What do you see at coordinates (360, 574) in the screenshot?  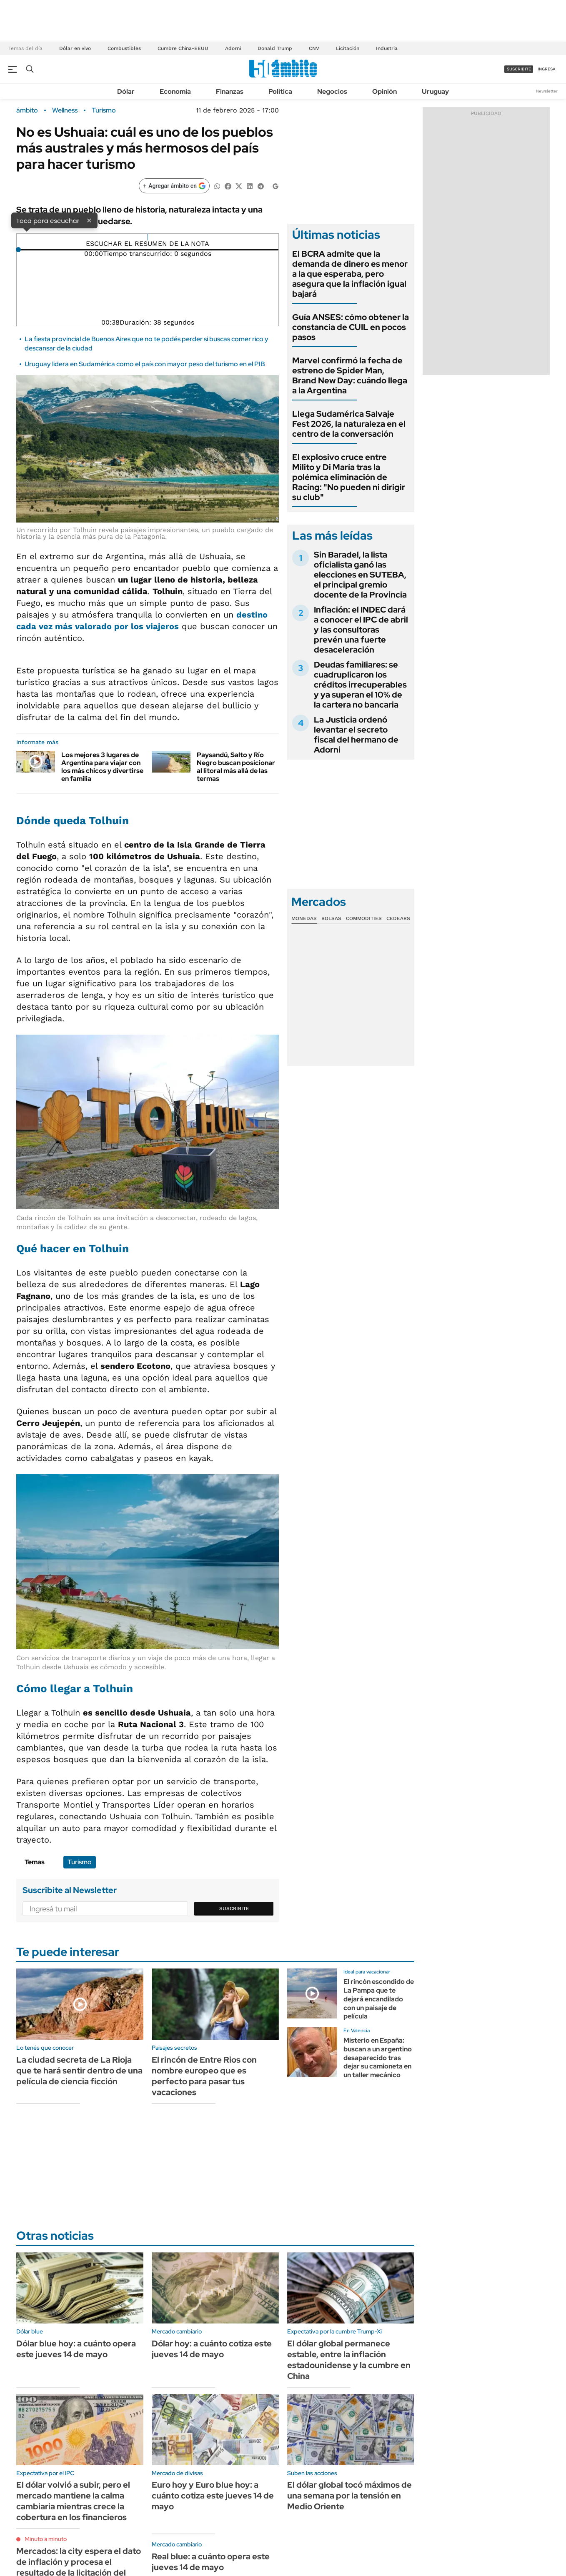 I see `Sin Baradel, la lista oficialista ganó las elecciones en SUTEBA, el principal gremio docente de la Provincia` at bounding box center [360, 574].